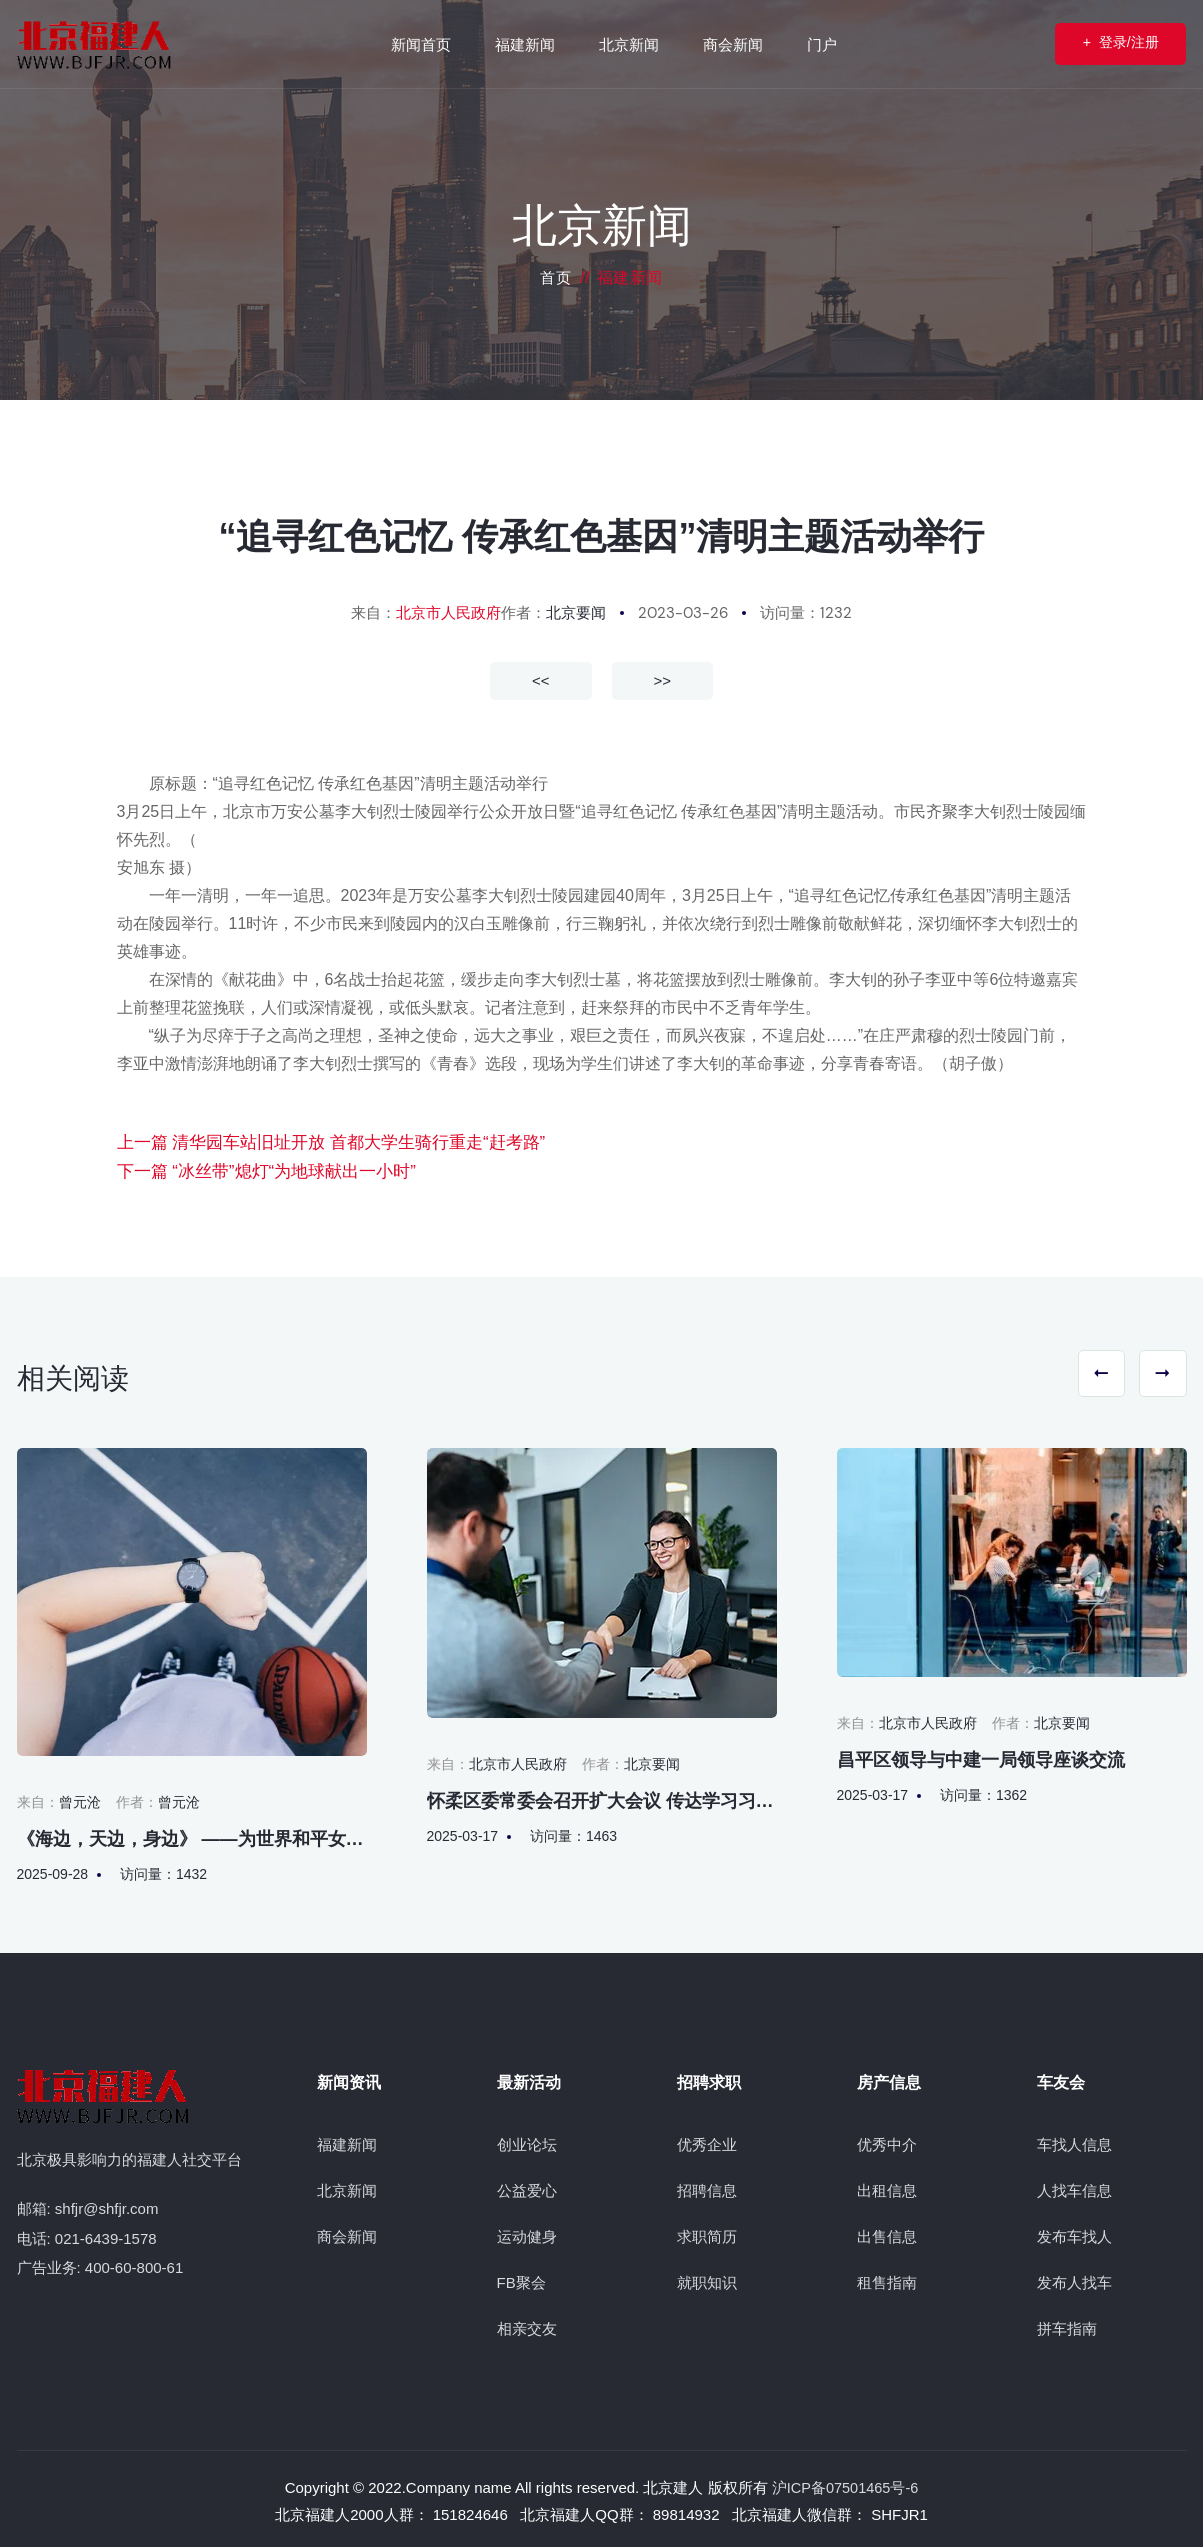  Describe the element at coordinates (1067, 2325) in the screenshot. I see `拼车指南` at that location.